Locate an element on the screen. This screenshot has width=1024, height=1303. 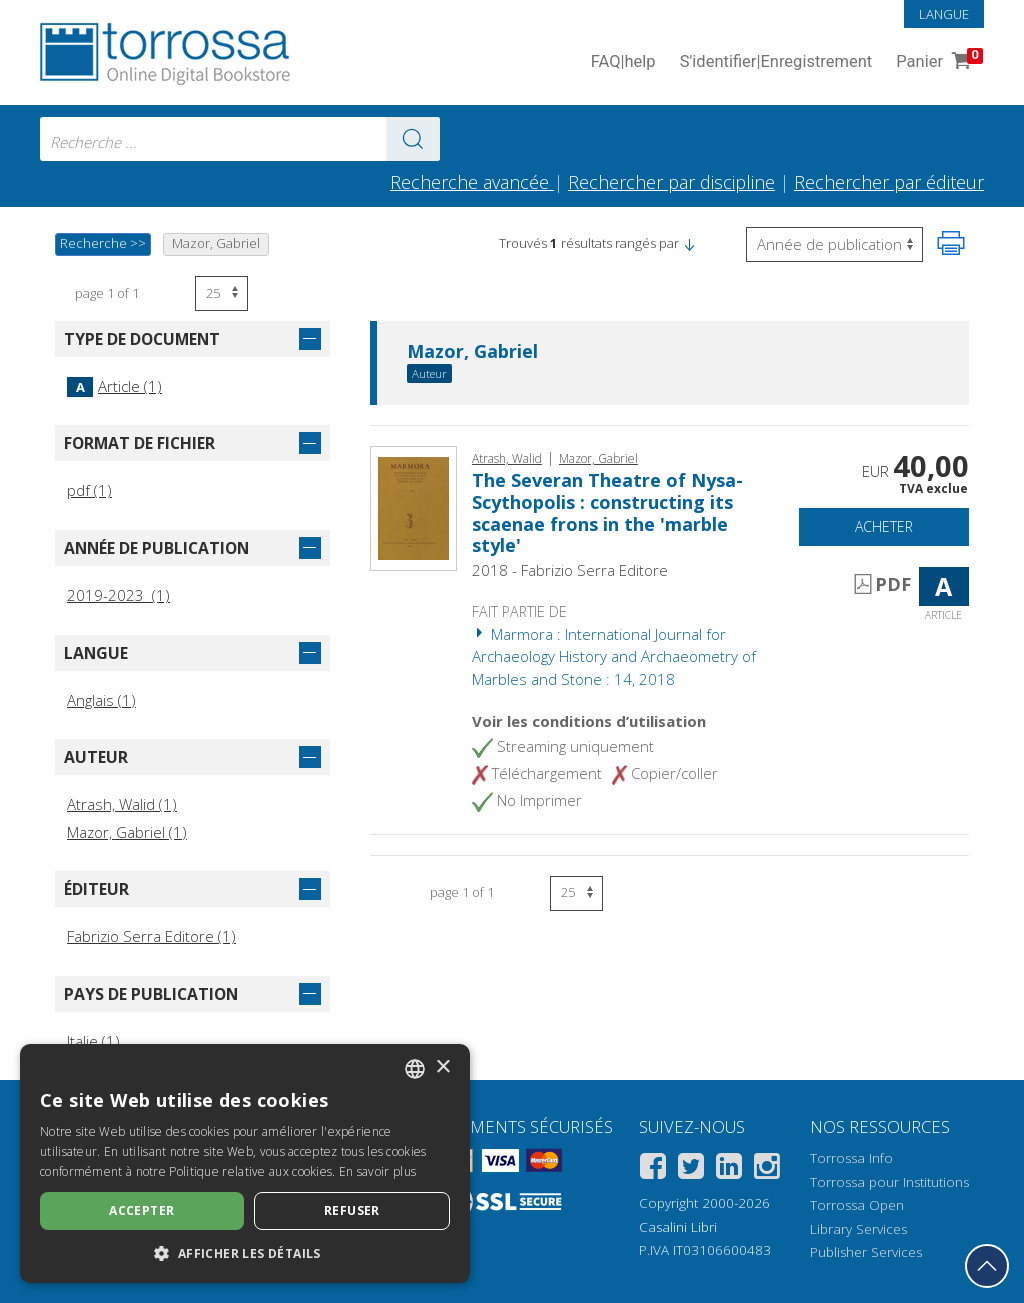
pdf (1) is located at coordinates (89, 490).